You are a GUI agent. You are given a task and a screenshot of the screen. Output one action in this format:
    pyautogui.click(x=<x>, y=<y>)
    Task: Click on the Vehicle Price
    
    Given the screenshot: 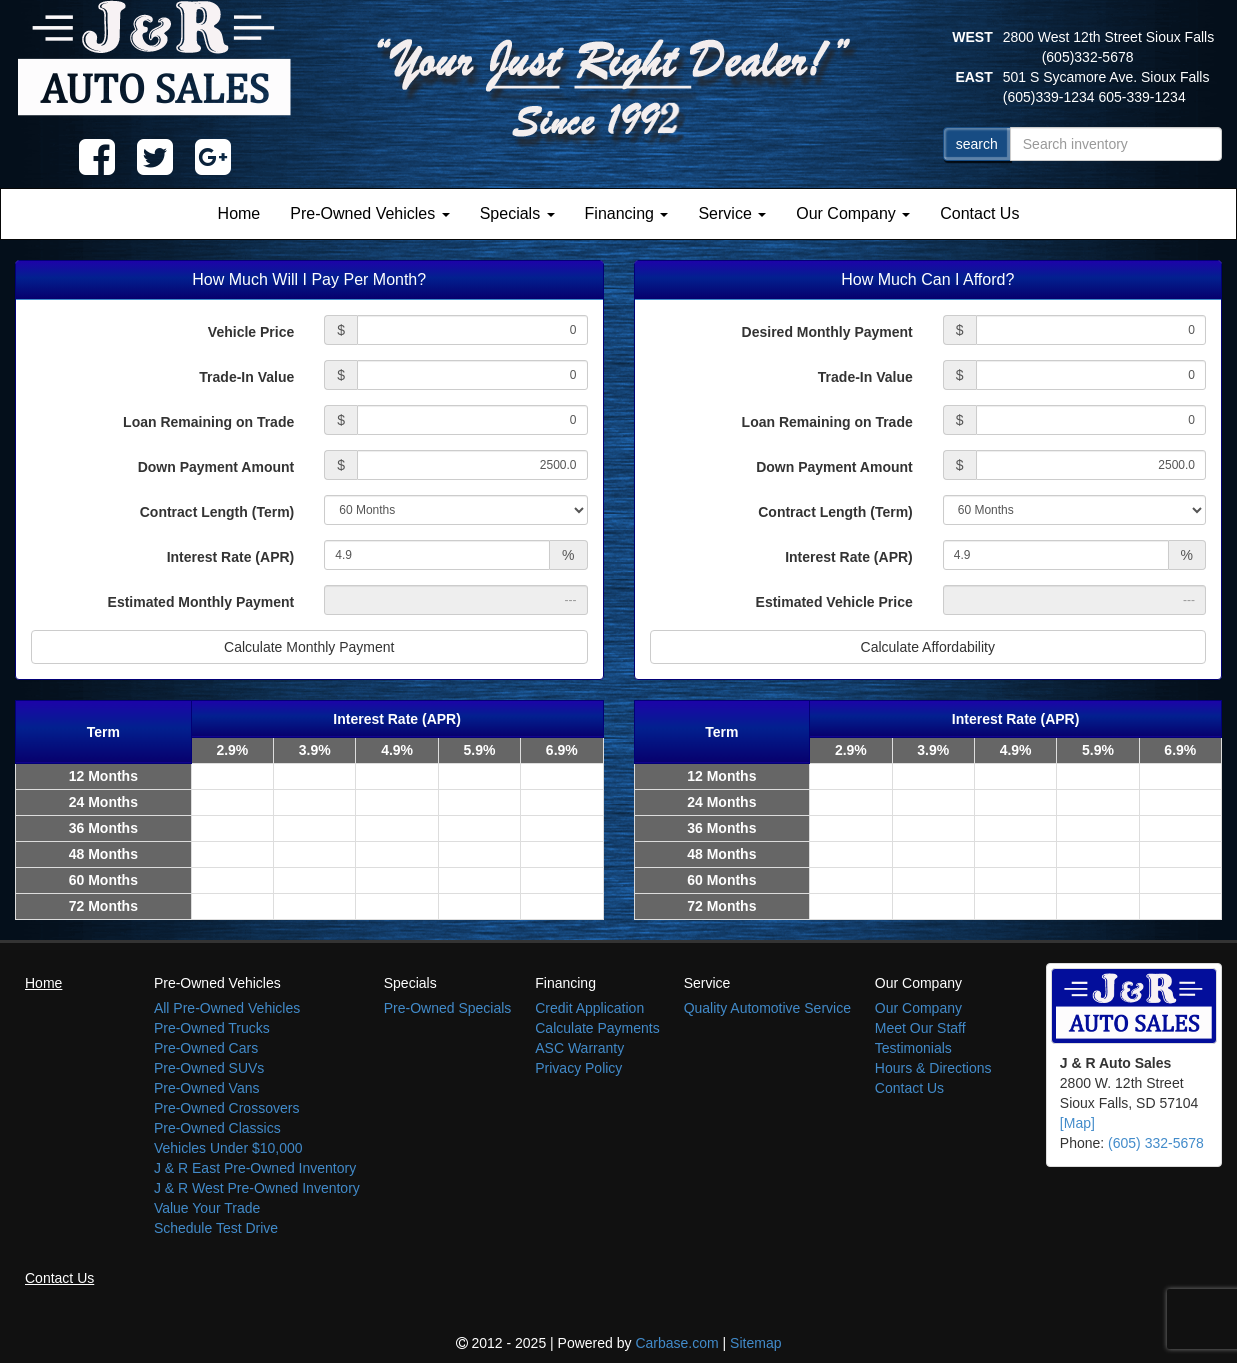 What is the action you would take?
    pyautogui.click(x=251, y=332)
    